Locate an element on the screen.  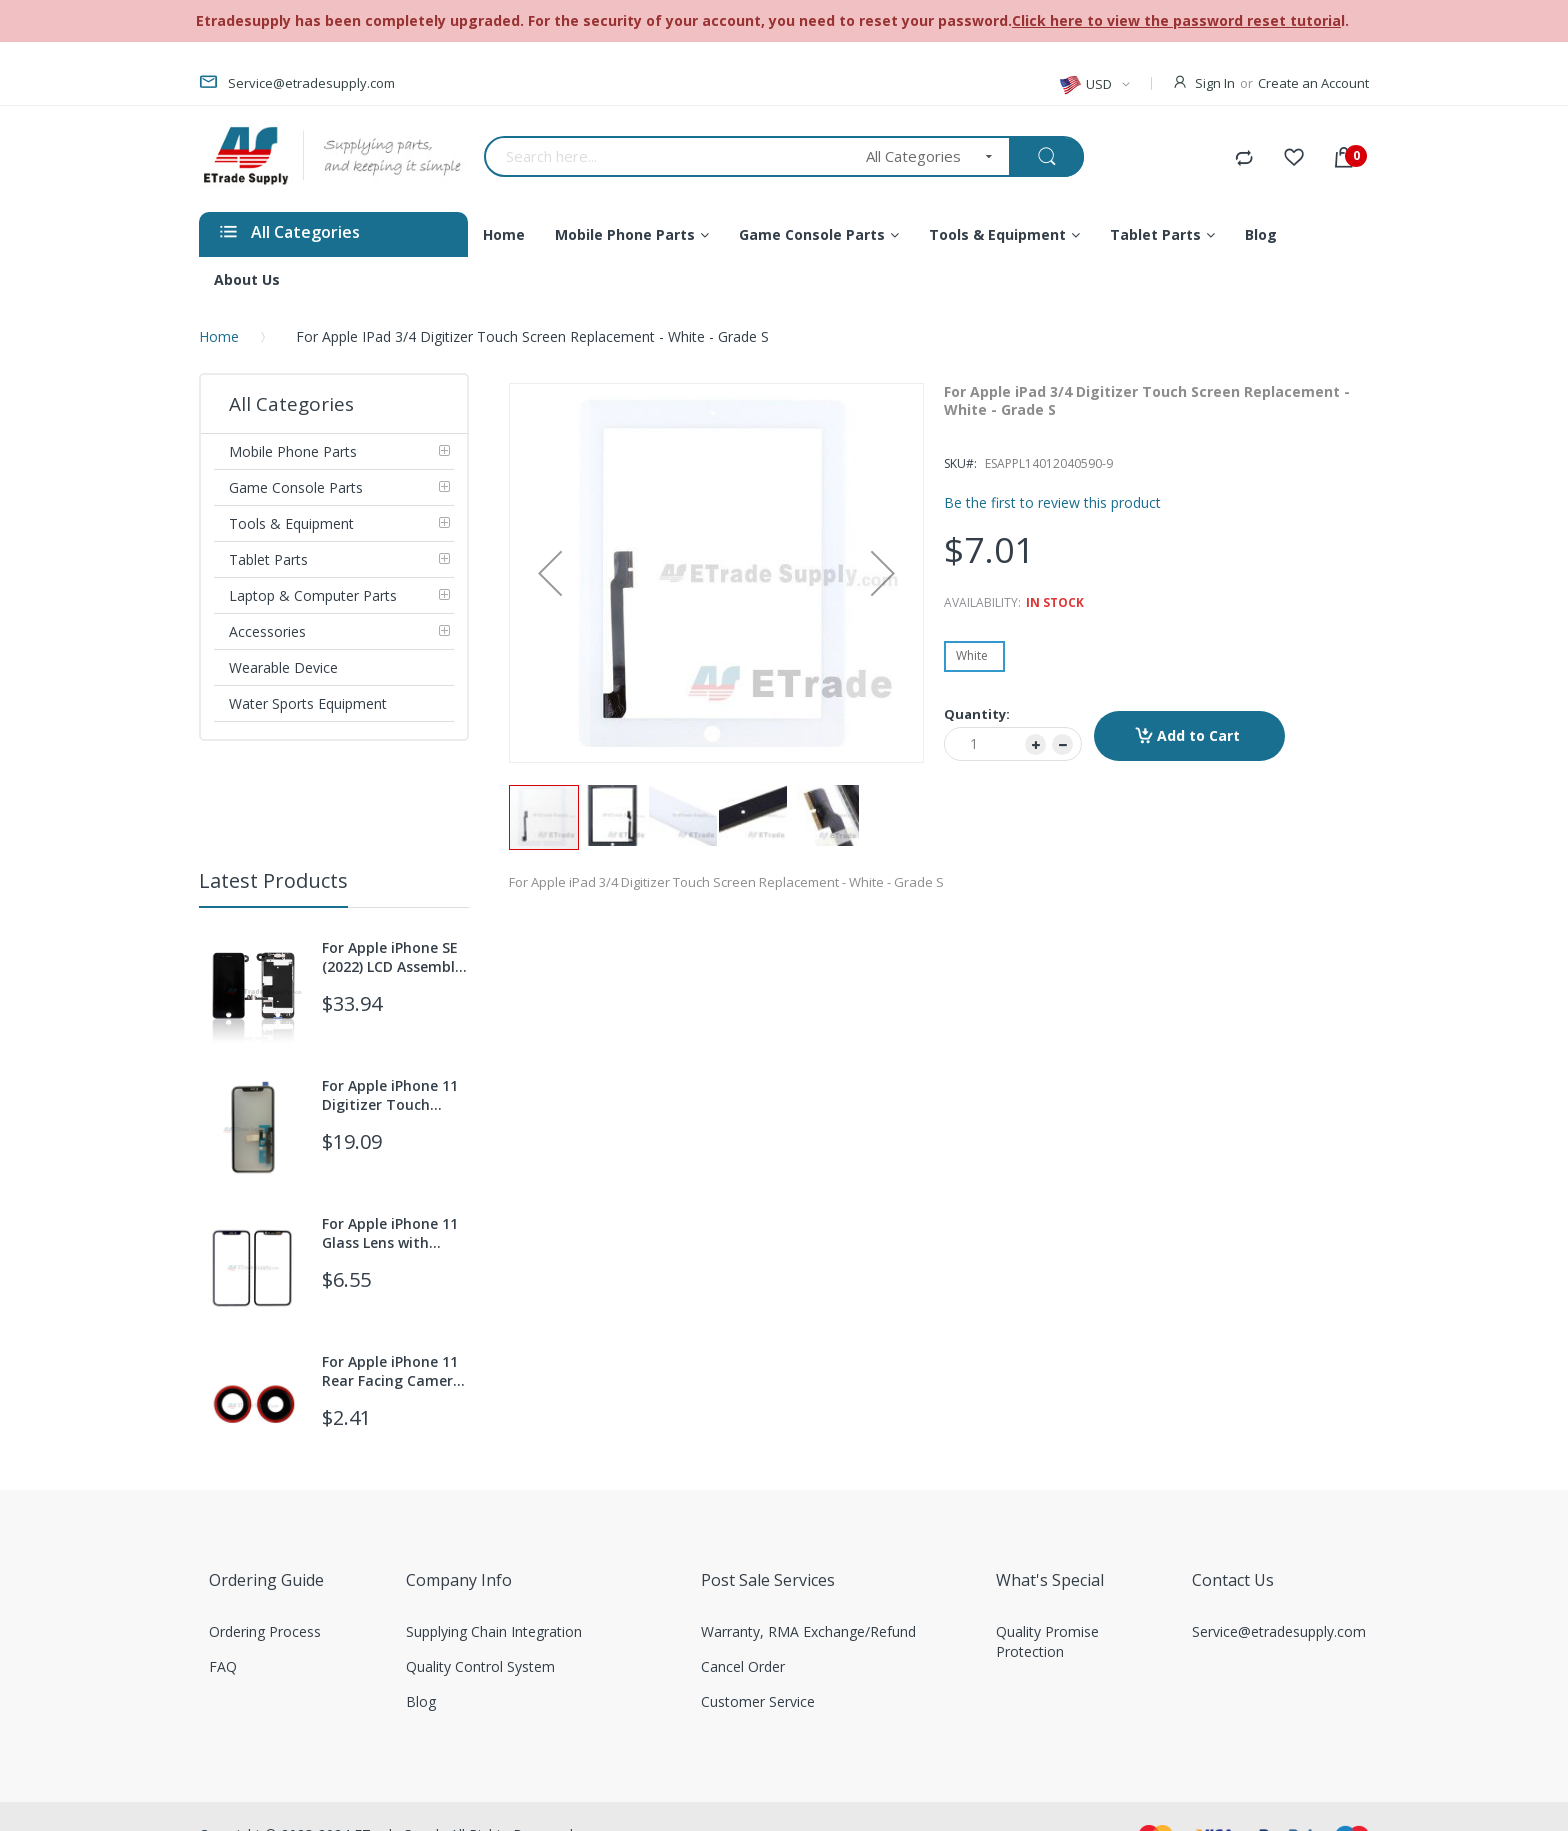
Service@etradesupply.com is located at coordinates (1279, 1631).